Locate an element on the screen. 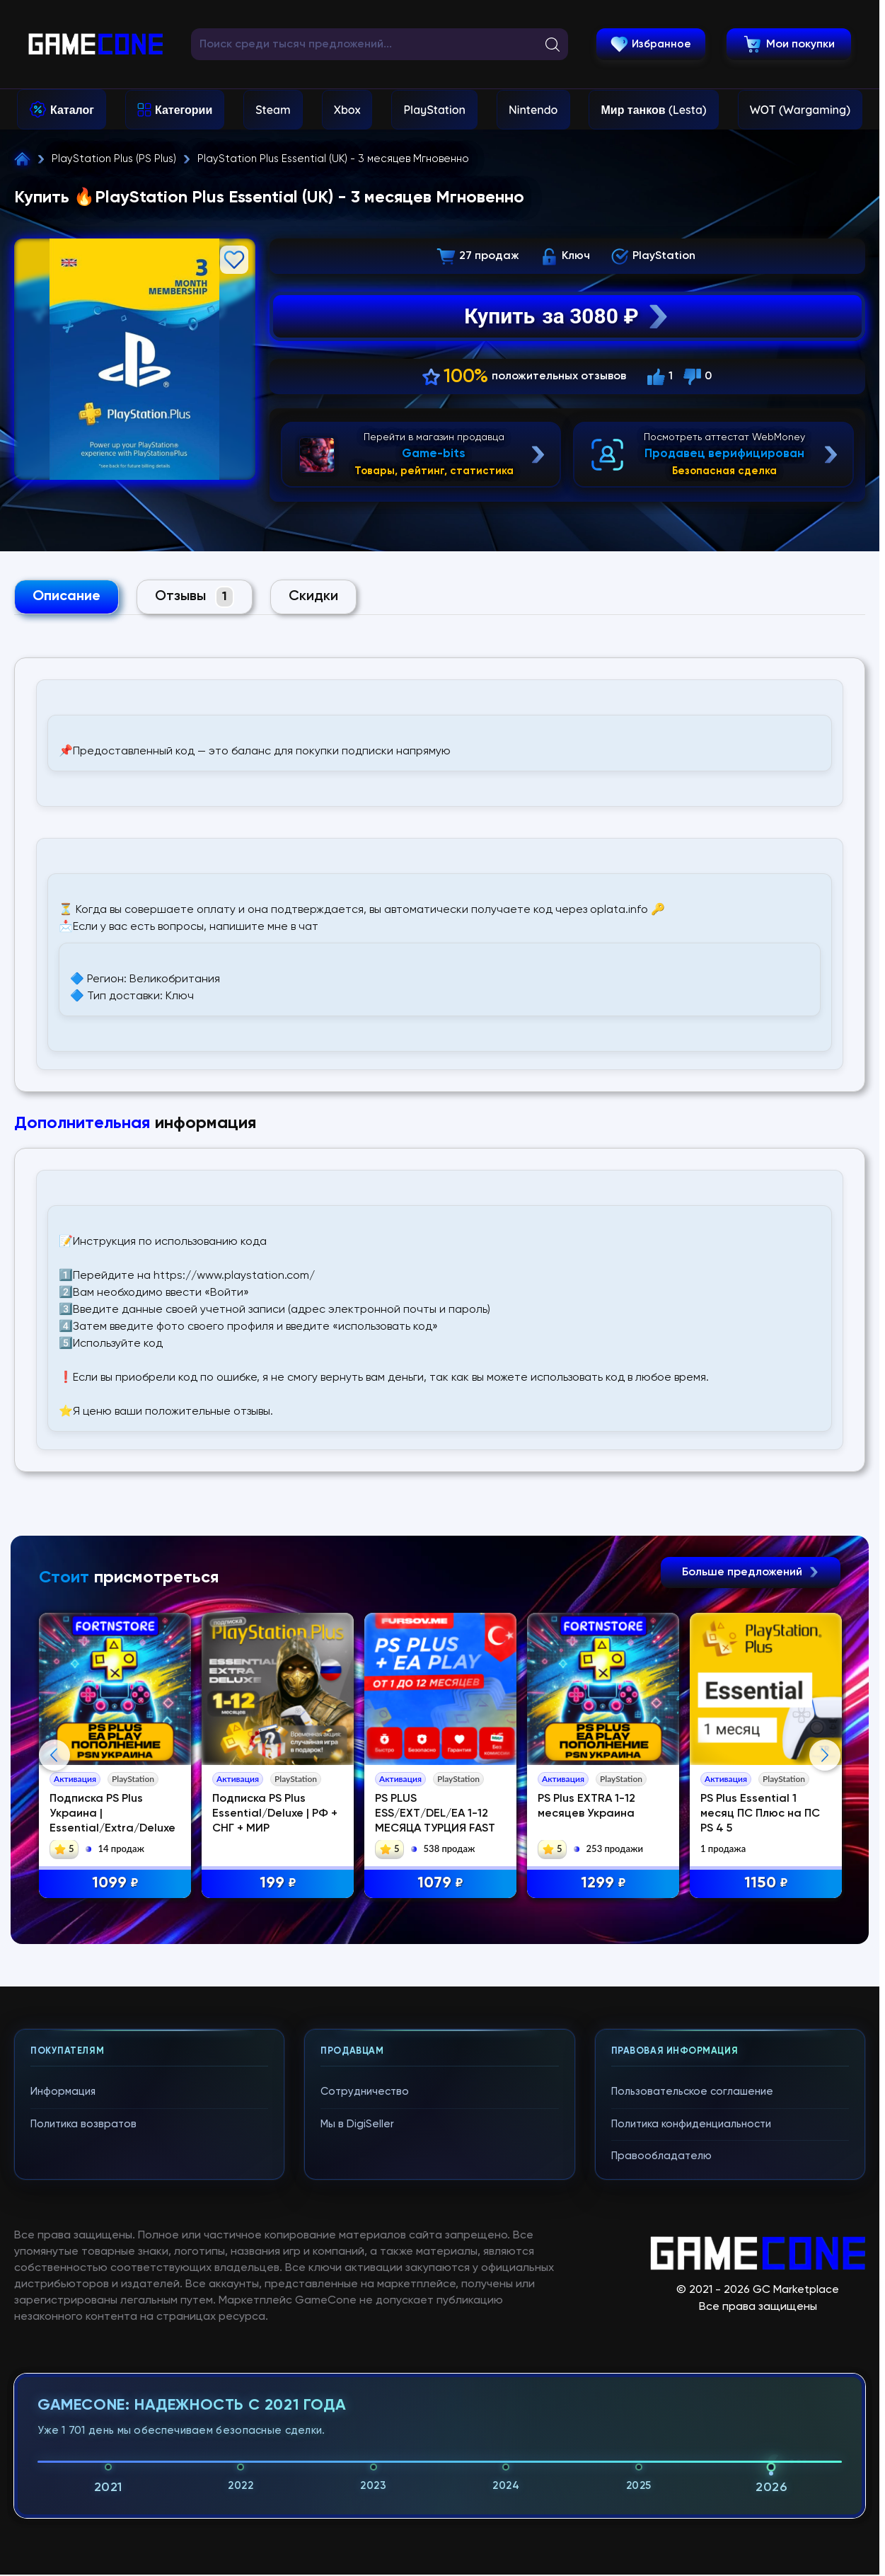 The width and height of the screenshot is (885, 2576). 1079 is located at coordinates (440, 1883).